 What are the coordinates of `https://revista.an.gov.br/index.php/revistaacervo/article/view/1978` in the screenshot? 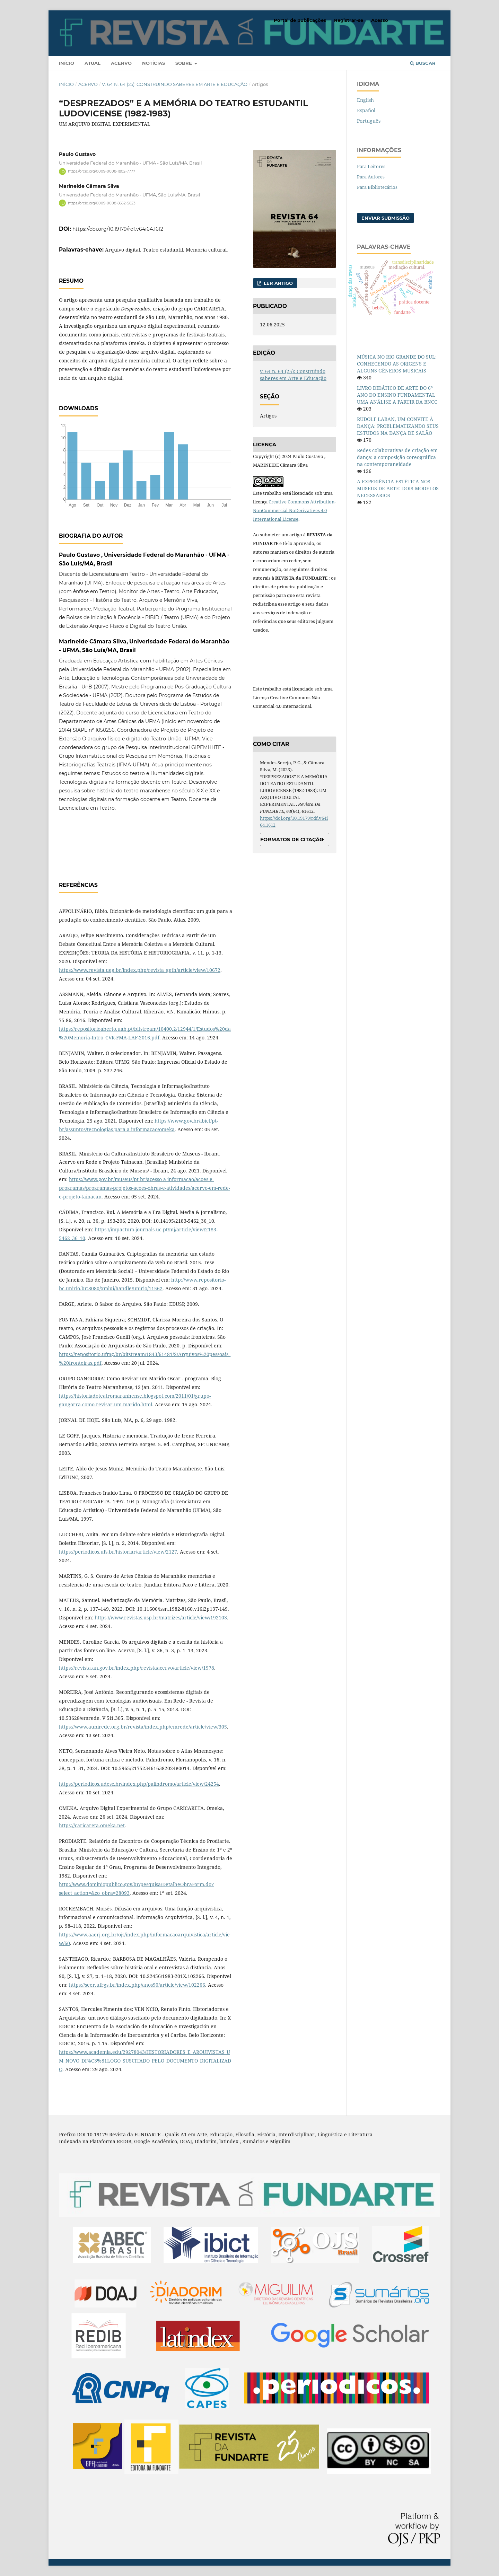 It's located at (136, 1667).